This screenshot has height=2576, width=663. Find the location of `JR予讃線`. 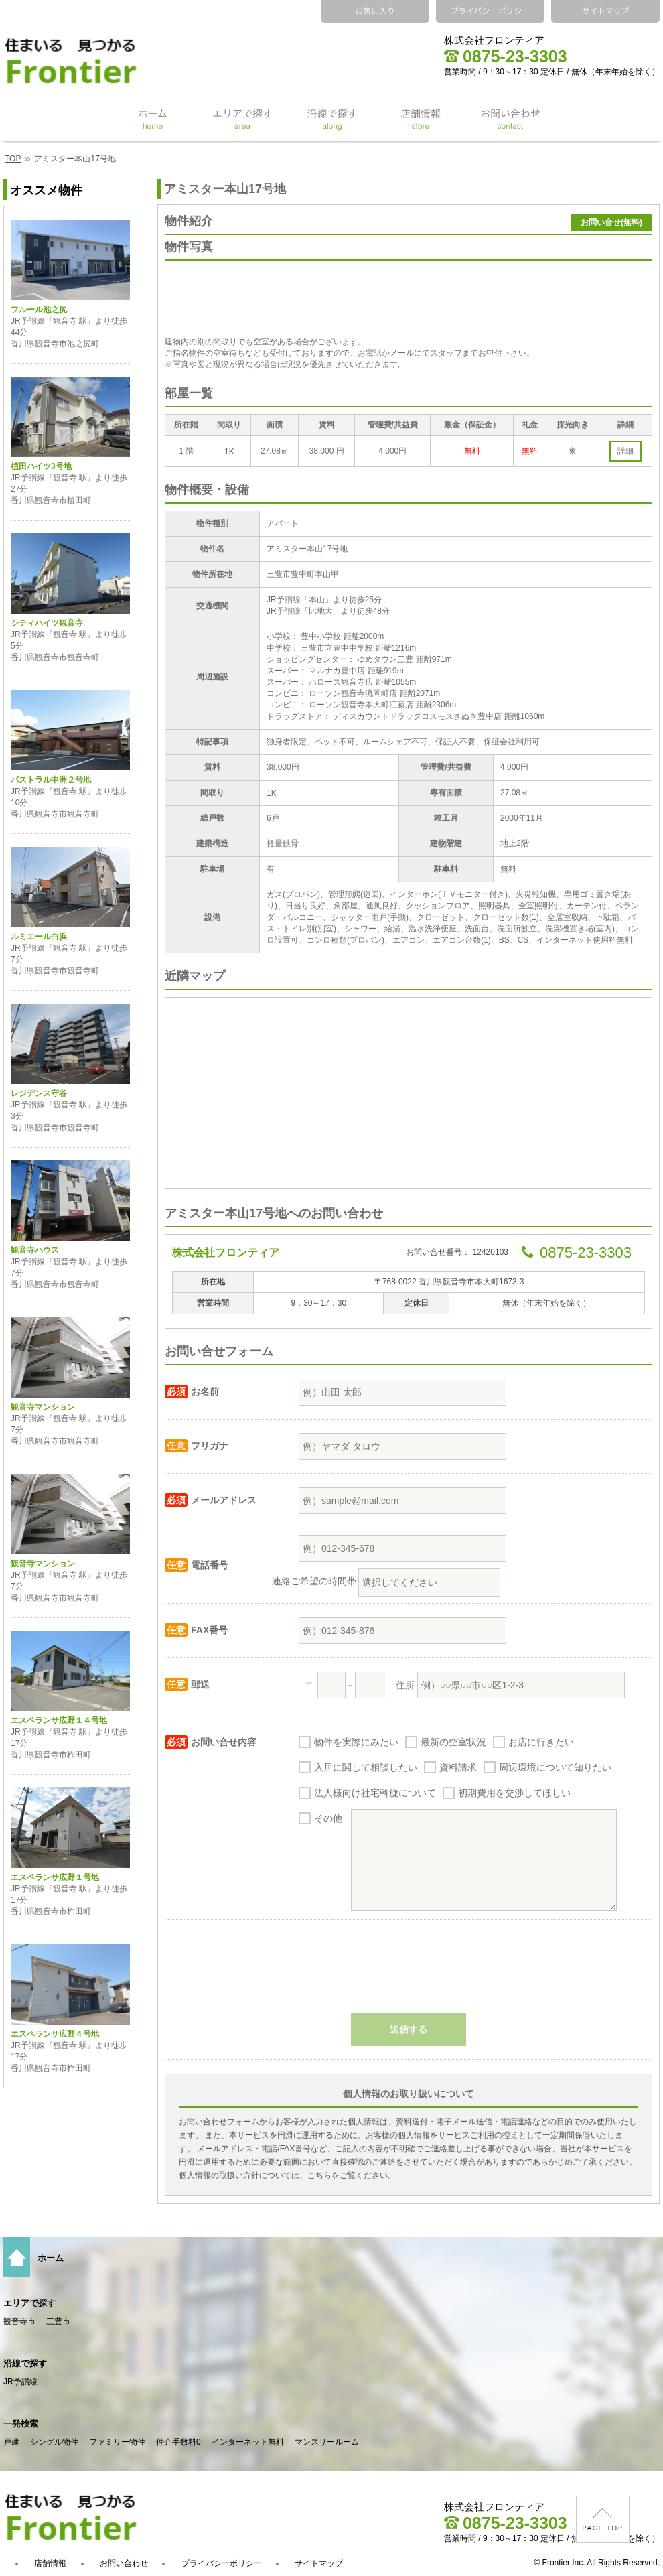

JR予讃線 is located at coordinates (20, 2381).